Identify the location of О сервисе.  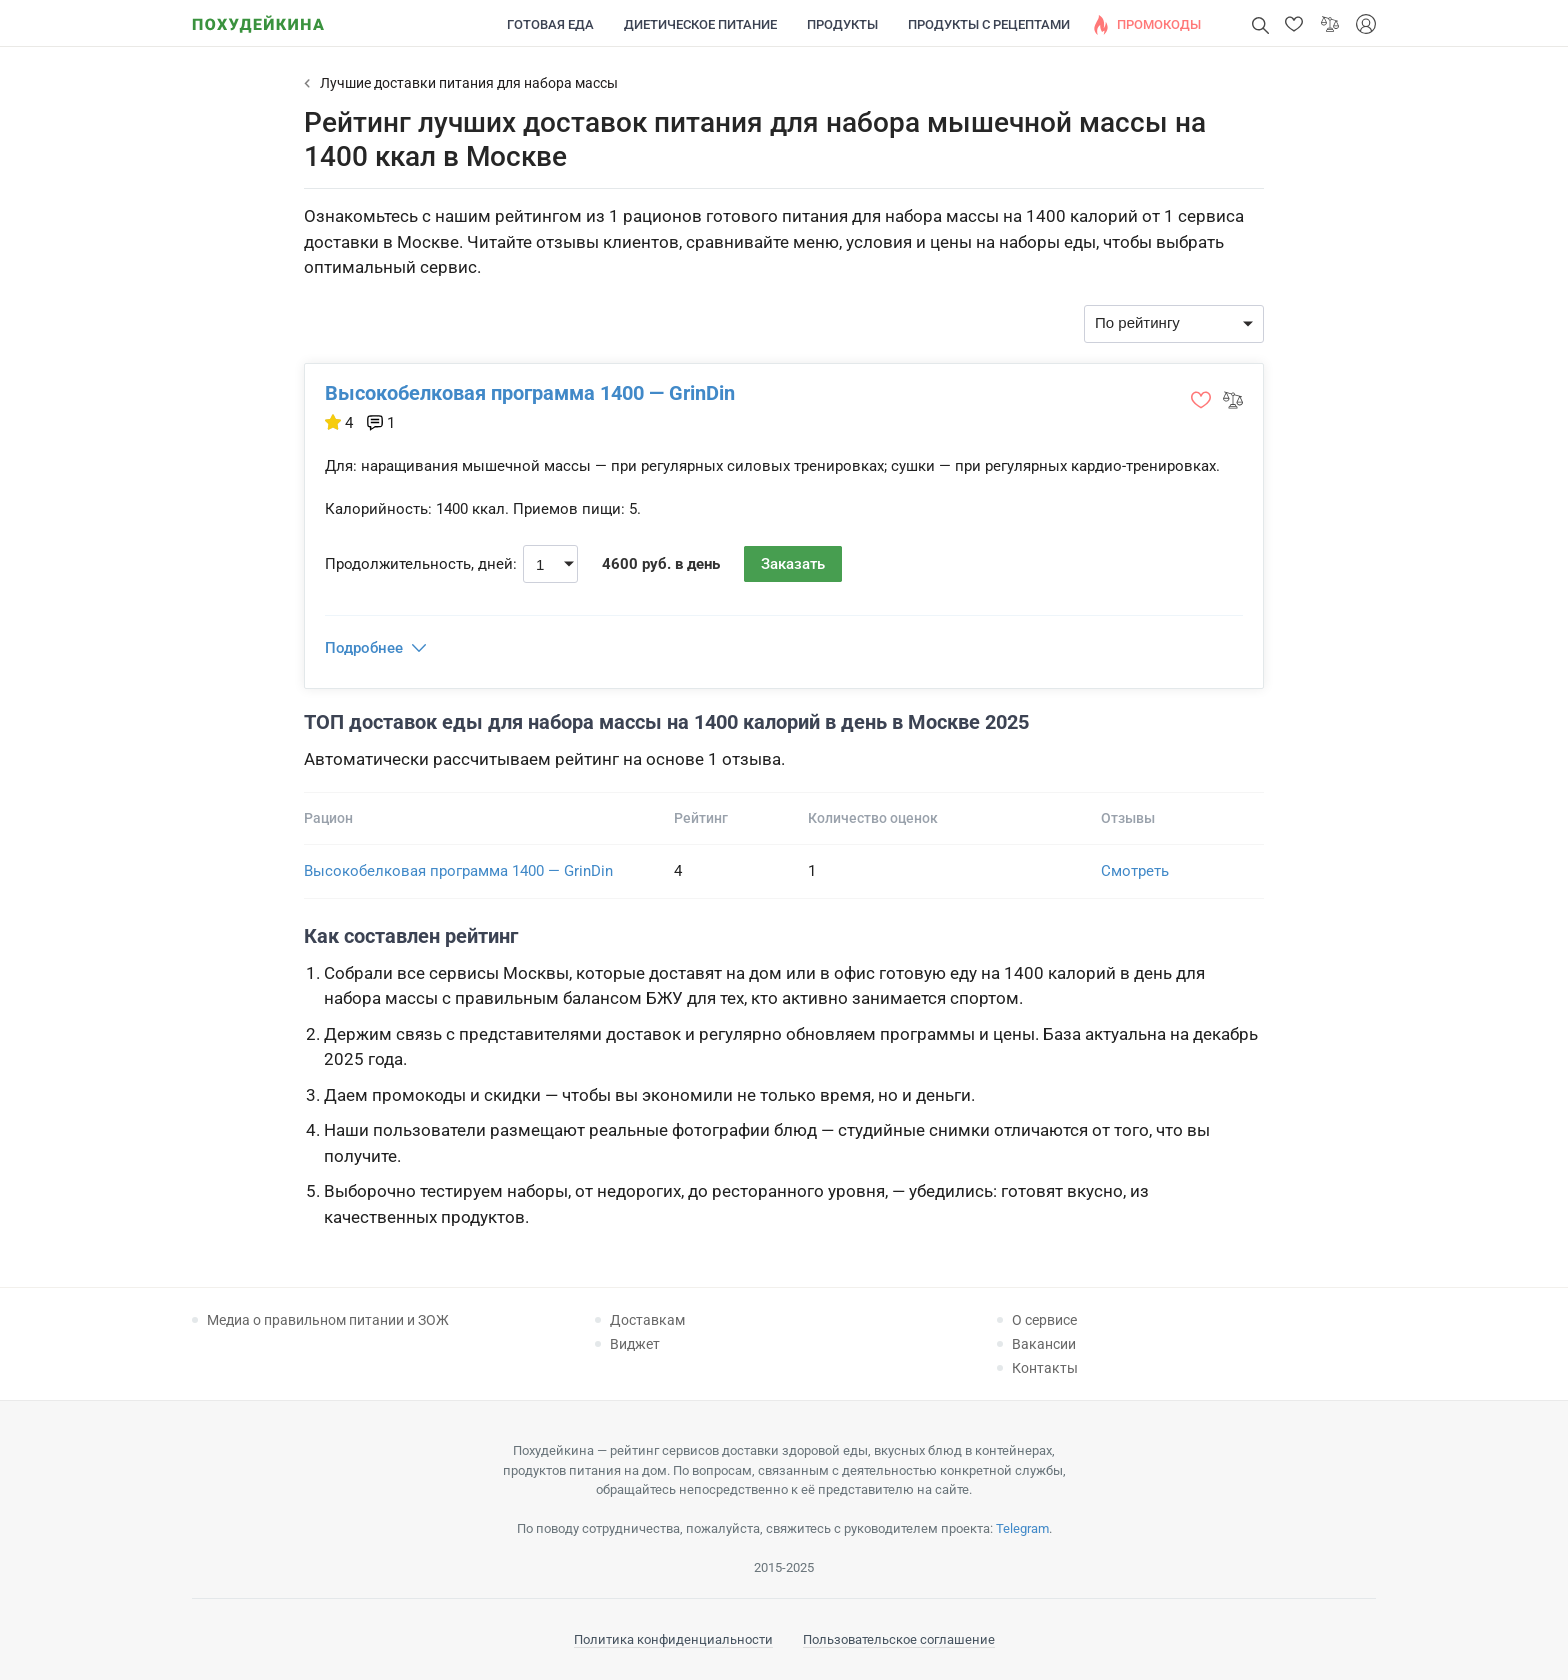
(1044, 1320).